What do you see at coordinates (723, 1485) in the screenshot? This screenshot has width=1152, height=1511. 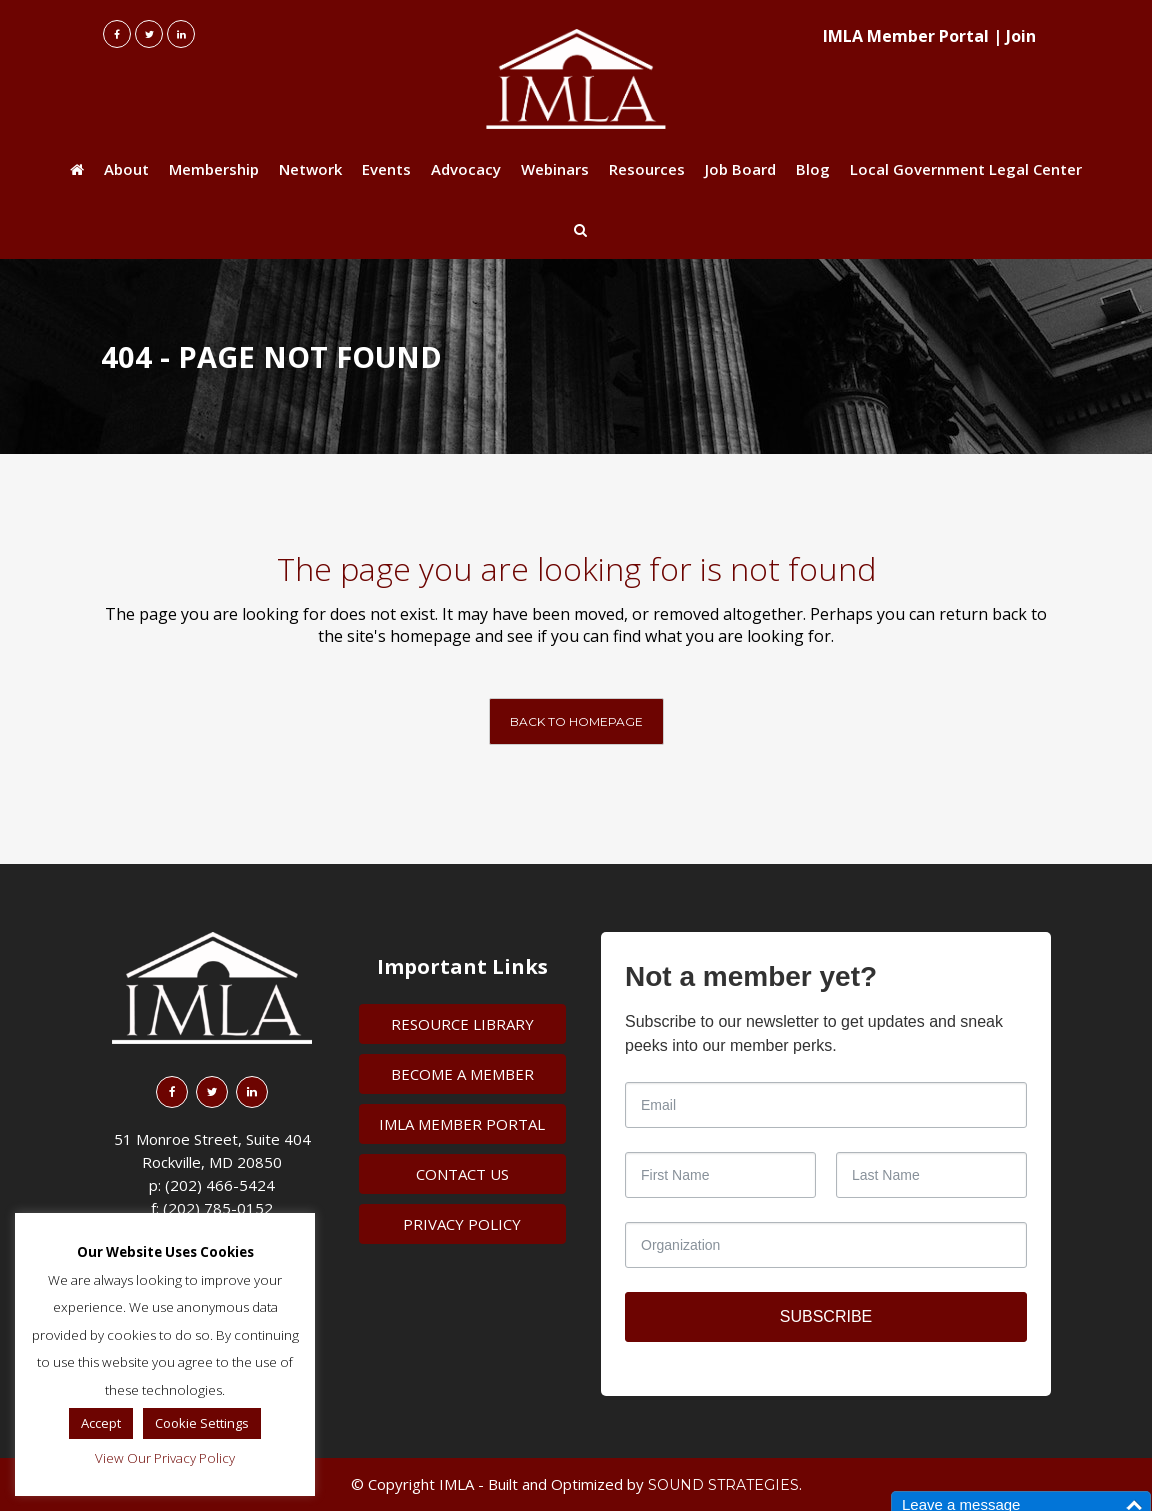 I see `Sound Strategies` at bounding box center [723, 1485].